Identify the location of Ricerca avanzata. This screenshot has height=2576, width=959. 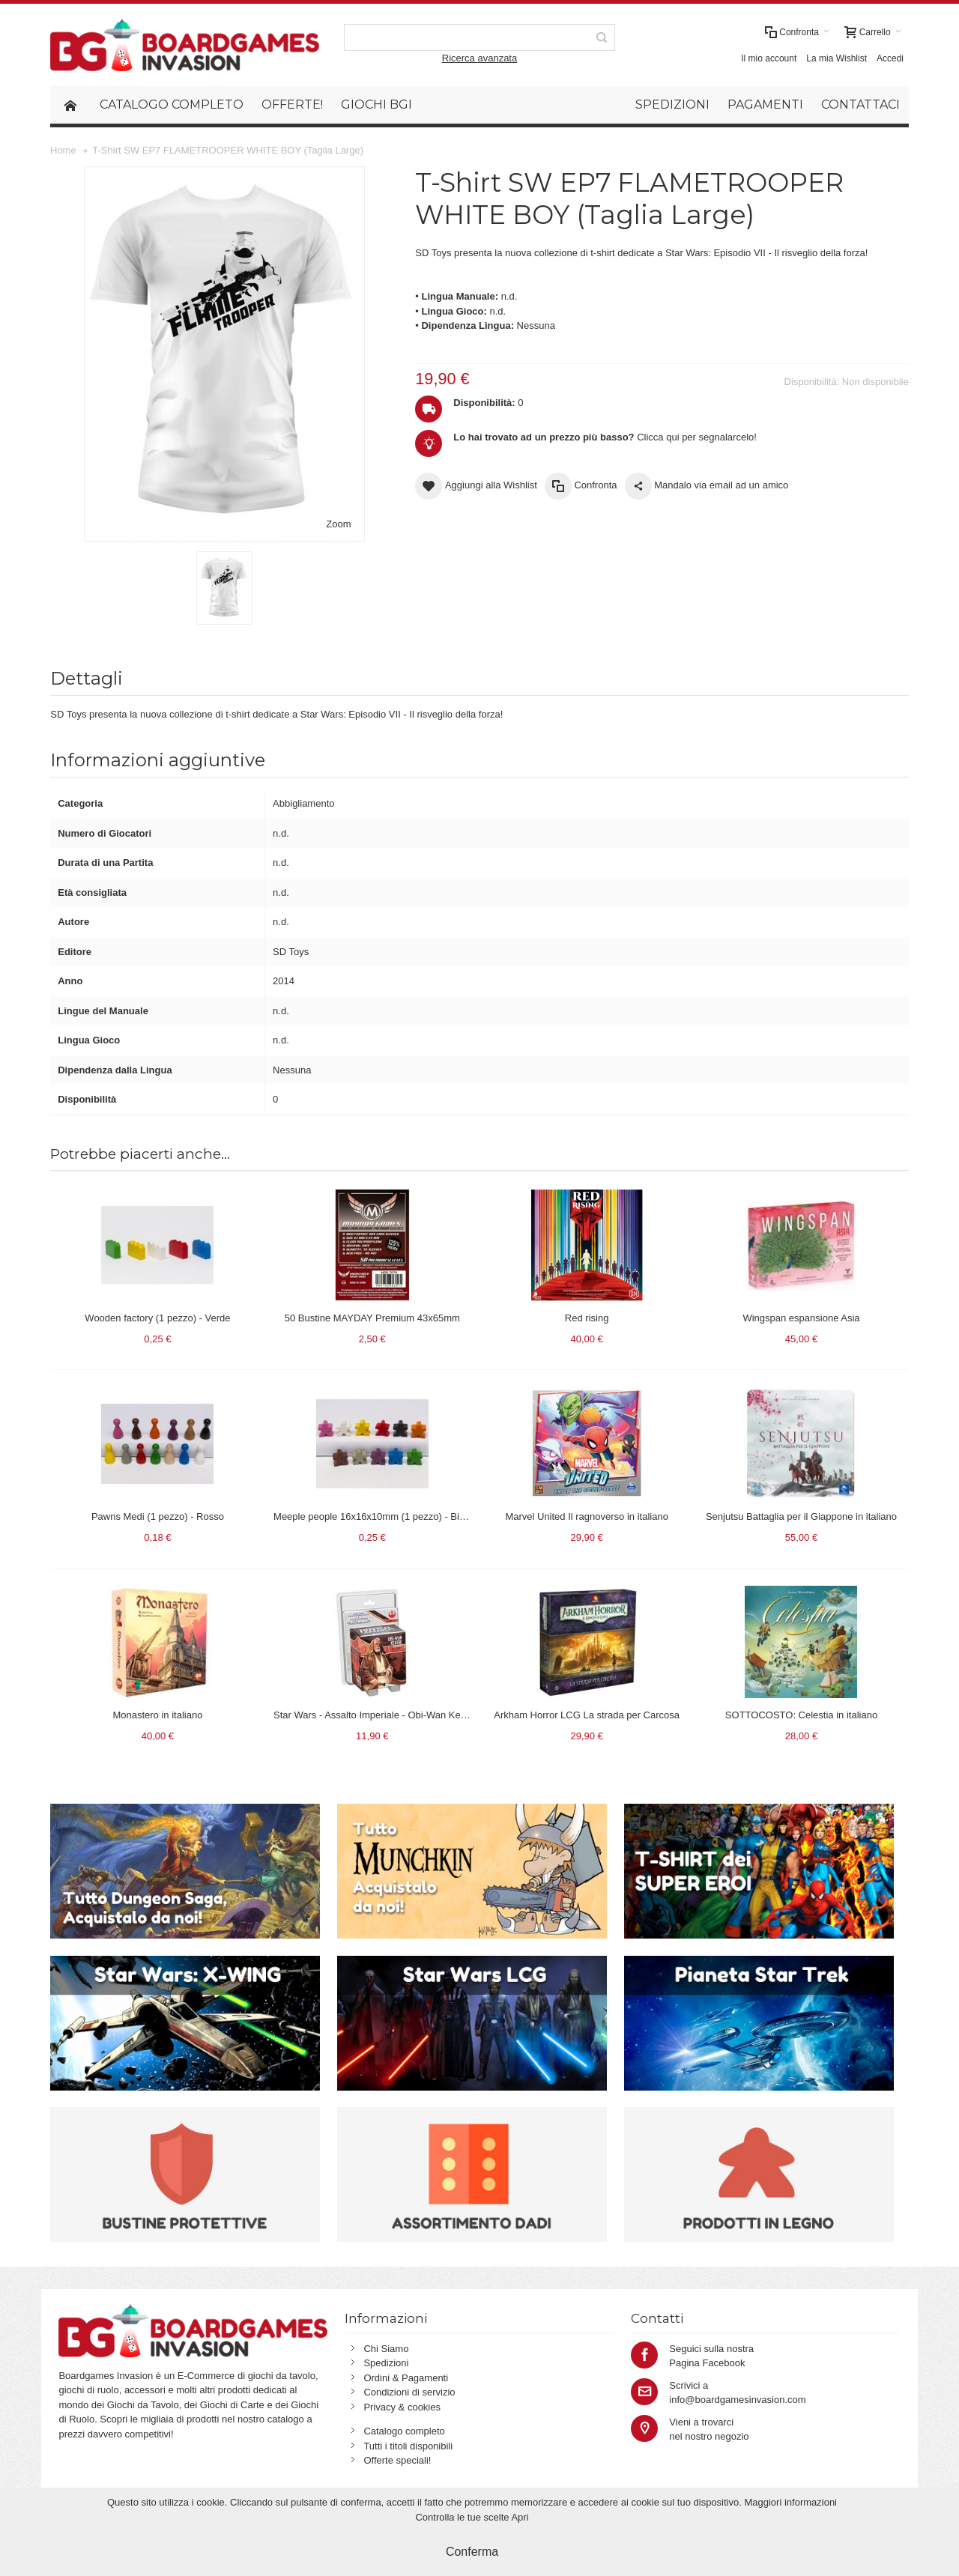
(479, 58).